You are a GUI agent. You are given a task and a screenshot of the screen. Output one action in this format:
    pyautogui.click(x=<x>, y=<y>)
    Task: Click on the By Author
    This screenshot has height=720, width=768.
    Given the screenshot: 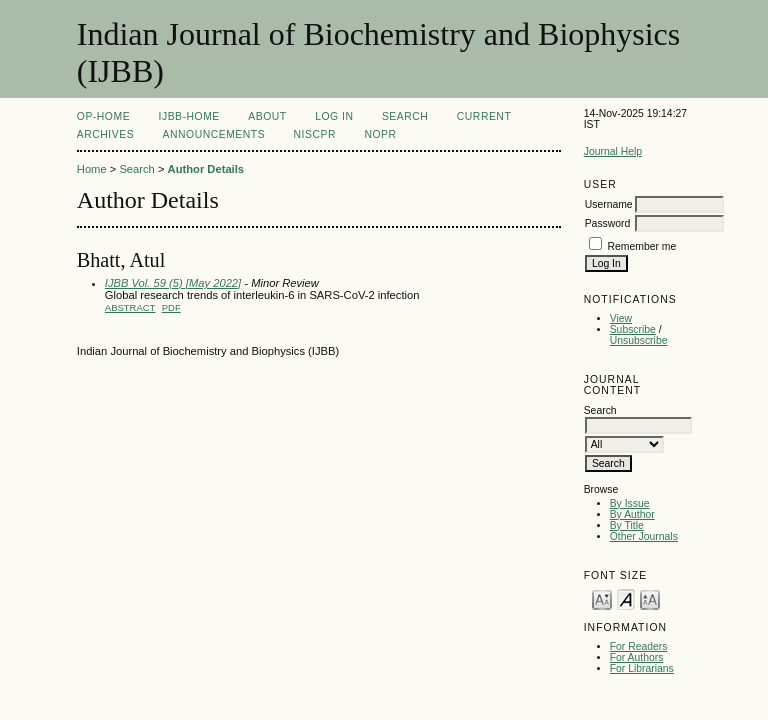 What is the action you would take?
    pyautogui.click(x=632, y=514)
    